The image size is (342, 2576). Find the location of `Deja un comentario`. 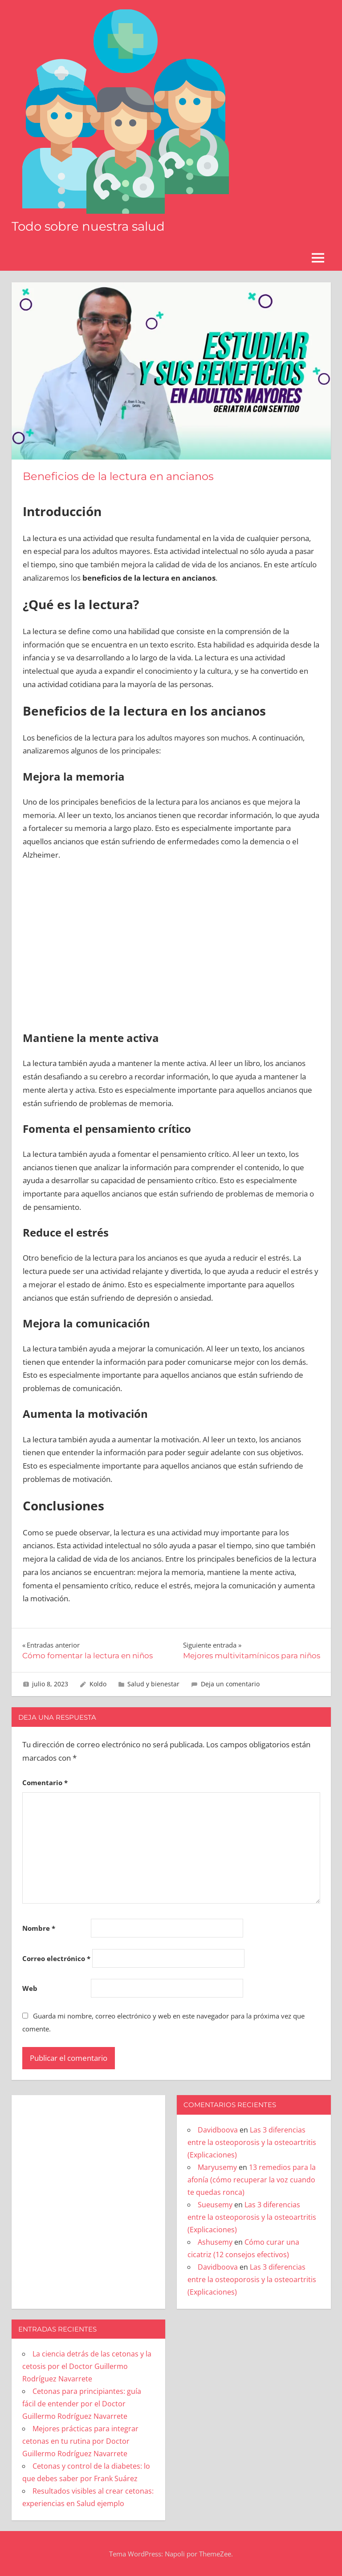

Deja un comentario is located at coordinates (230, 1684).